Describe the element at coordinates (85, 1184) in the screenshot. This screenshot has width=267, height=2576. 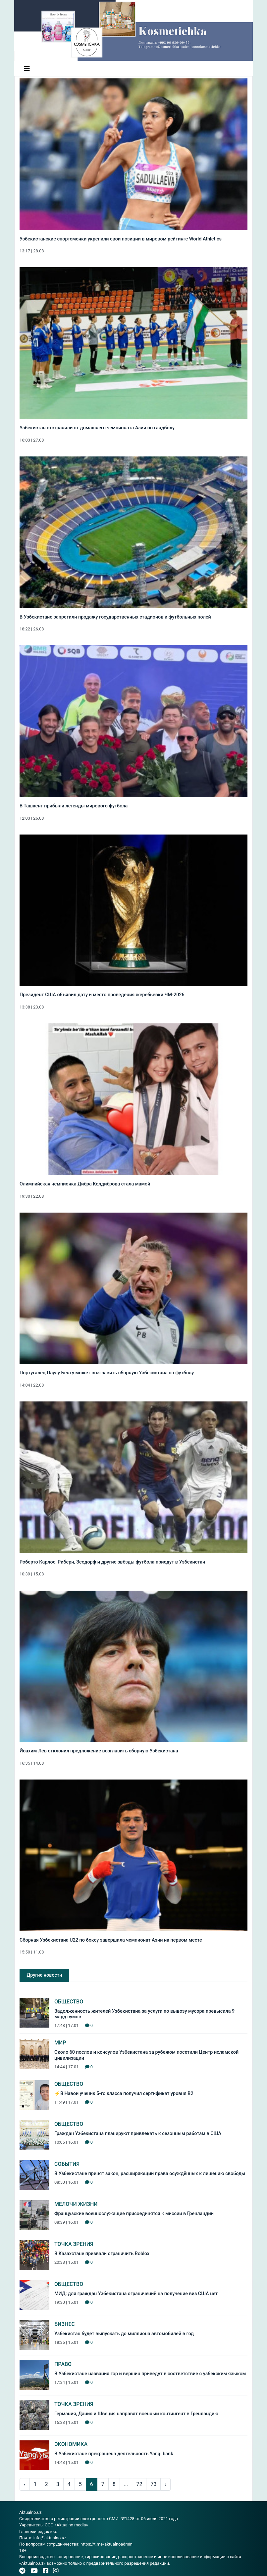
I see `Олимпийская чемпионка Диёра Келдиёрова стала мамой` at that location.